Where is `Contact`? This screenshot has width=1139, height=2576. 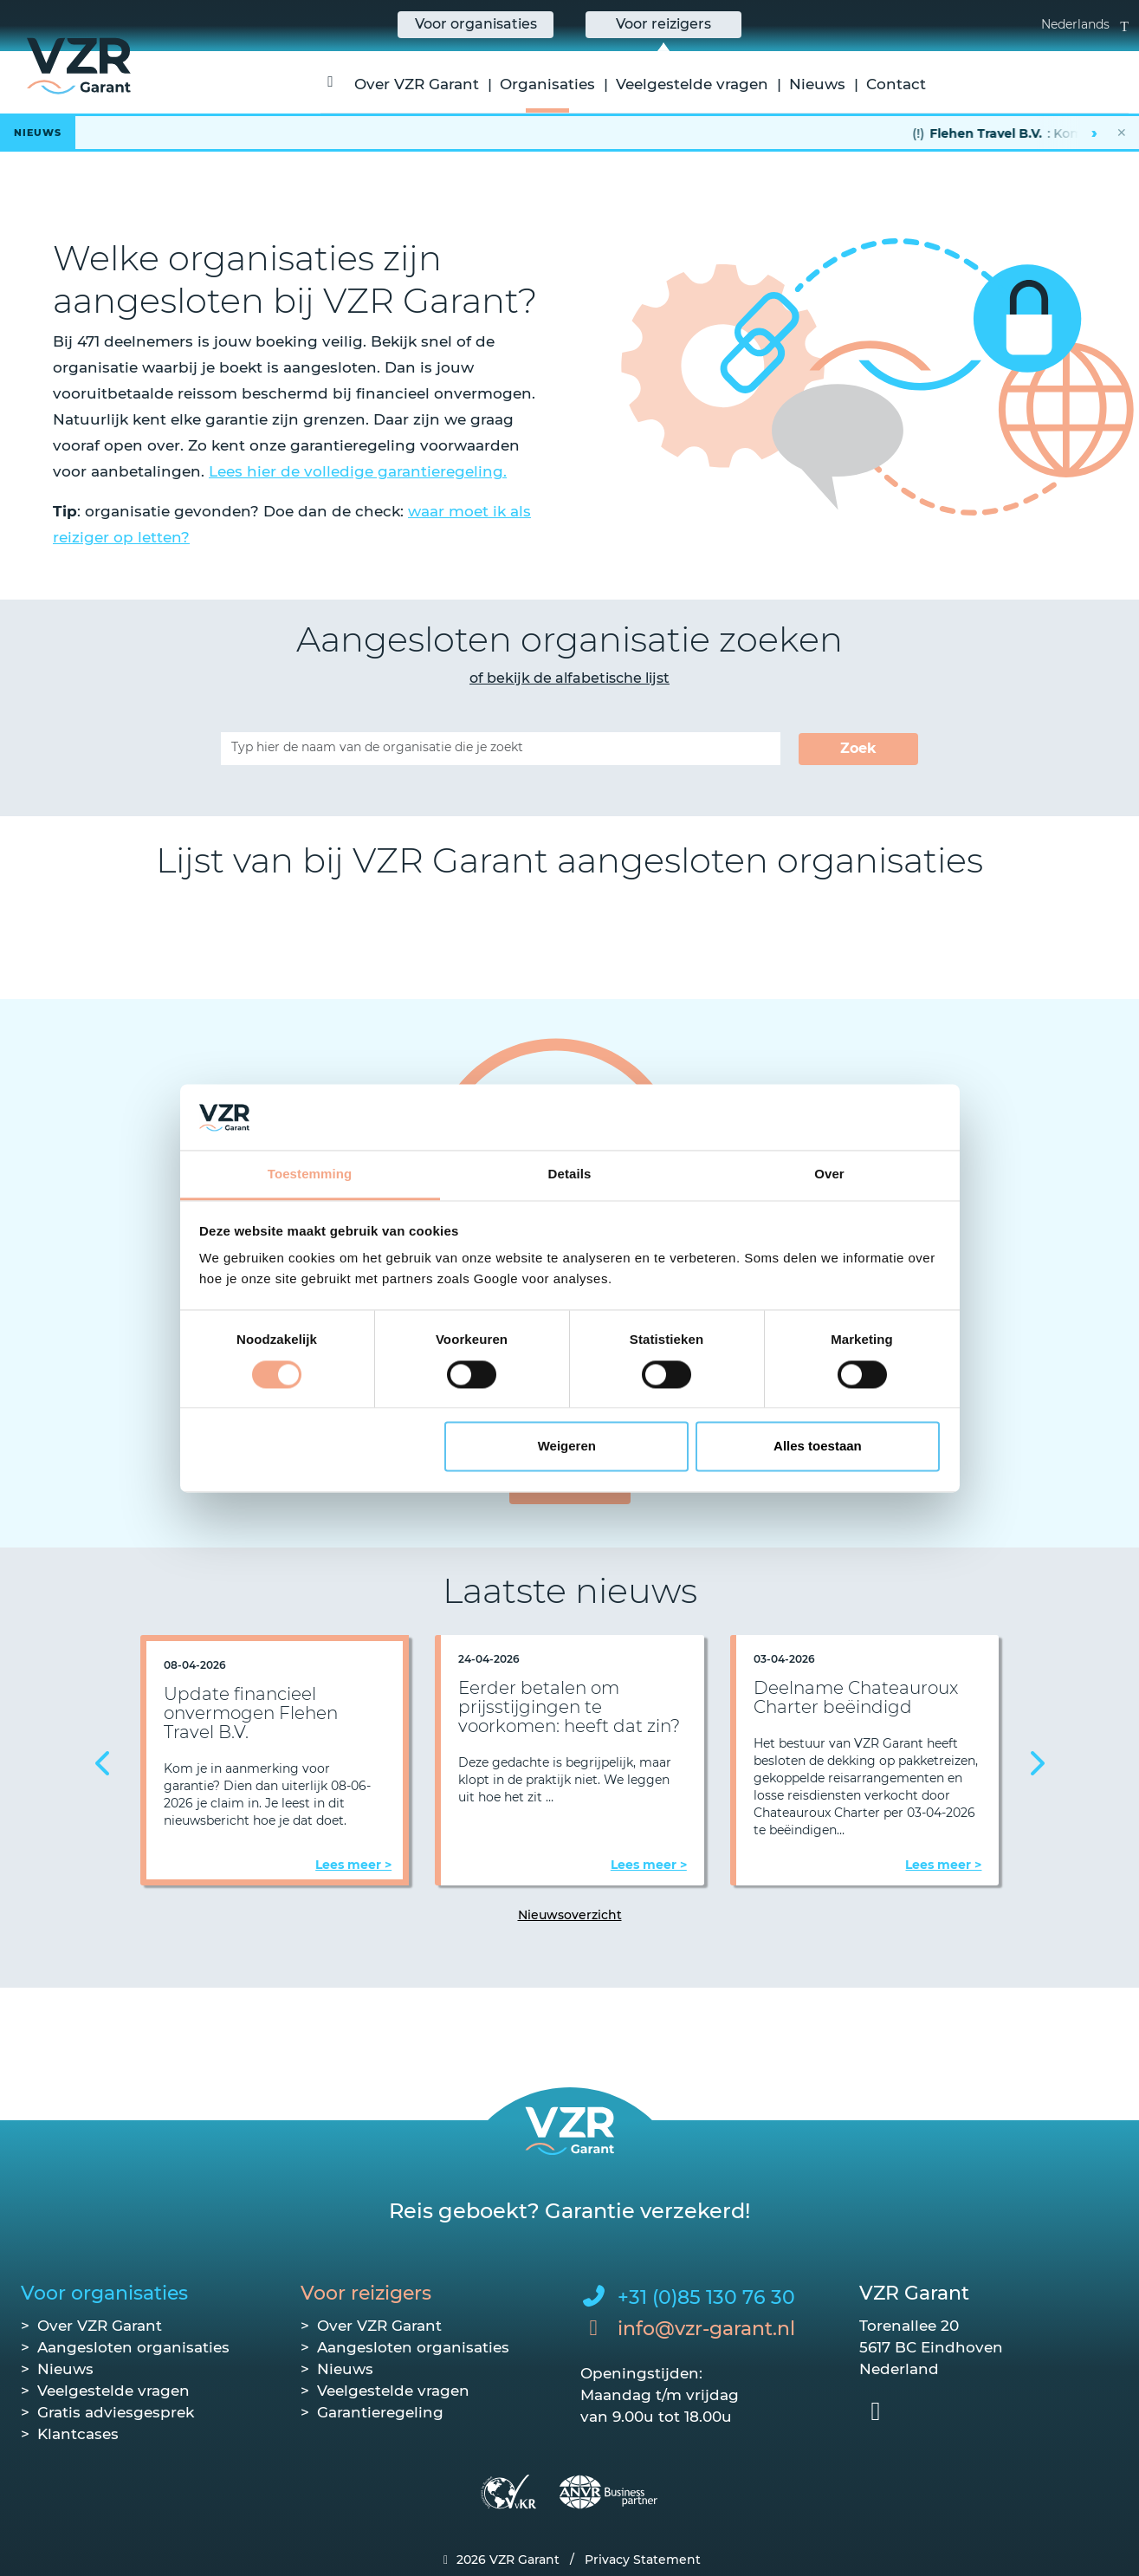
Contact is located at coordinates (896, 84).